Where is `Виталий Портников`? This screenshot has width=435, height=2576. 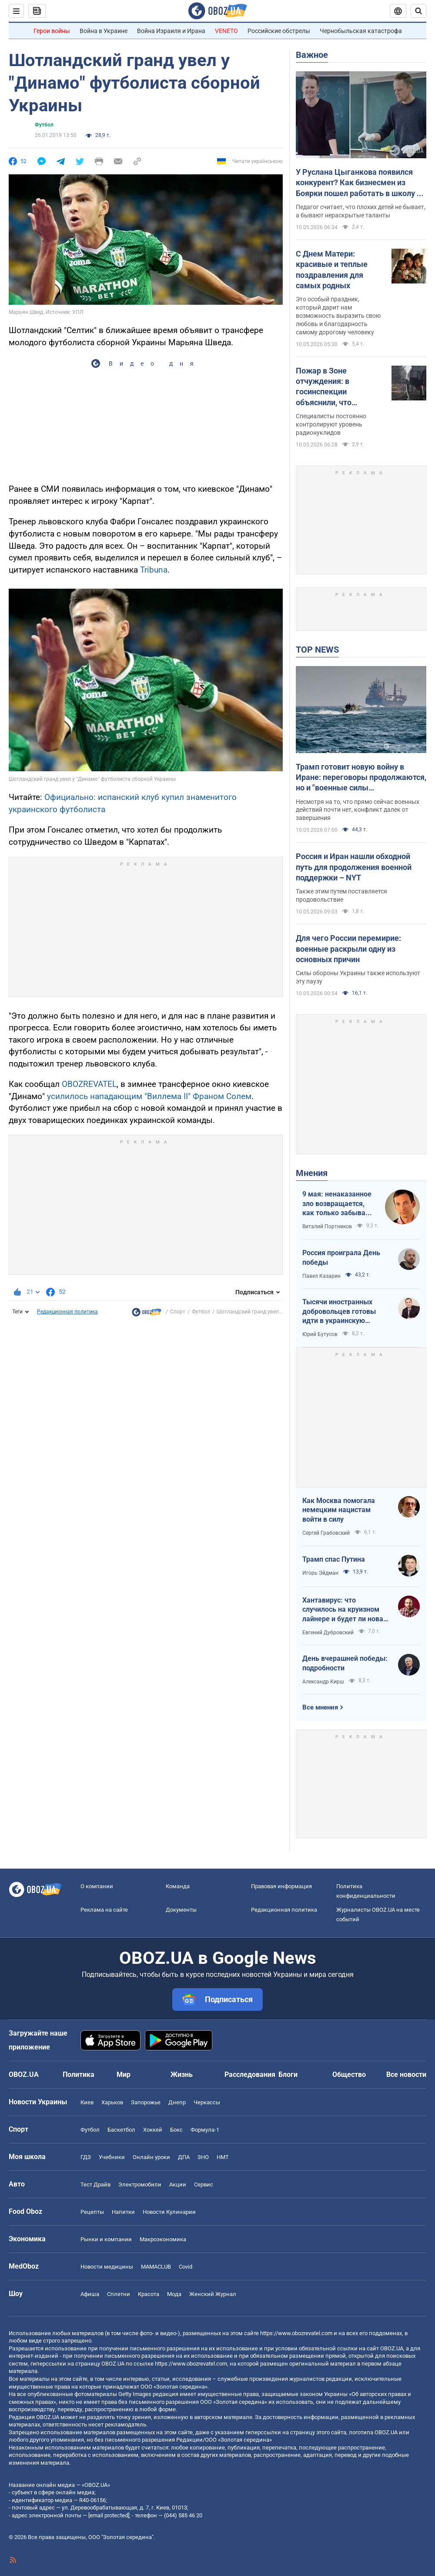
Виталий Портников is located at coordinates (327, 1226).